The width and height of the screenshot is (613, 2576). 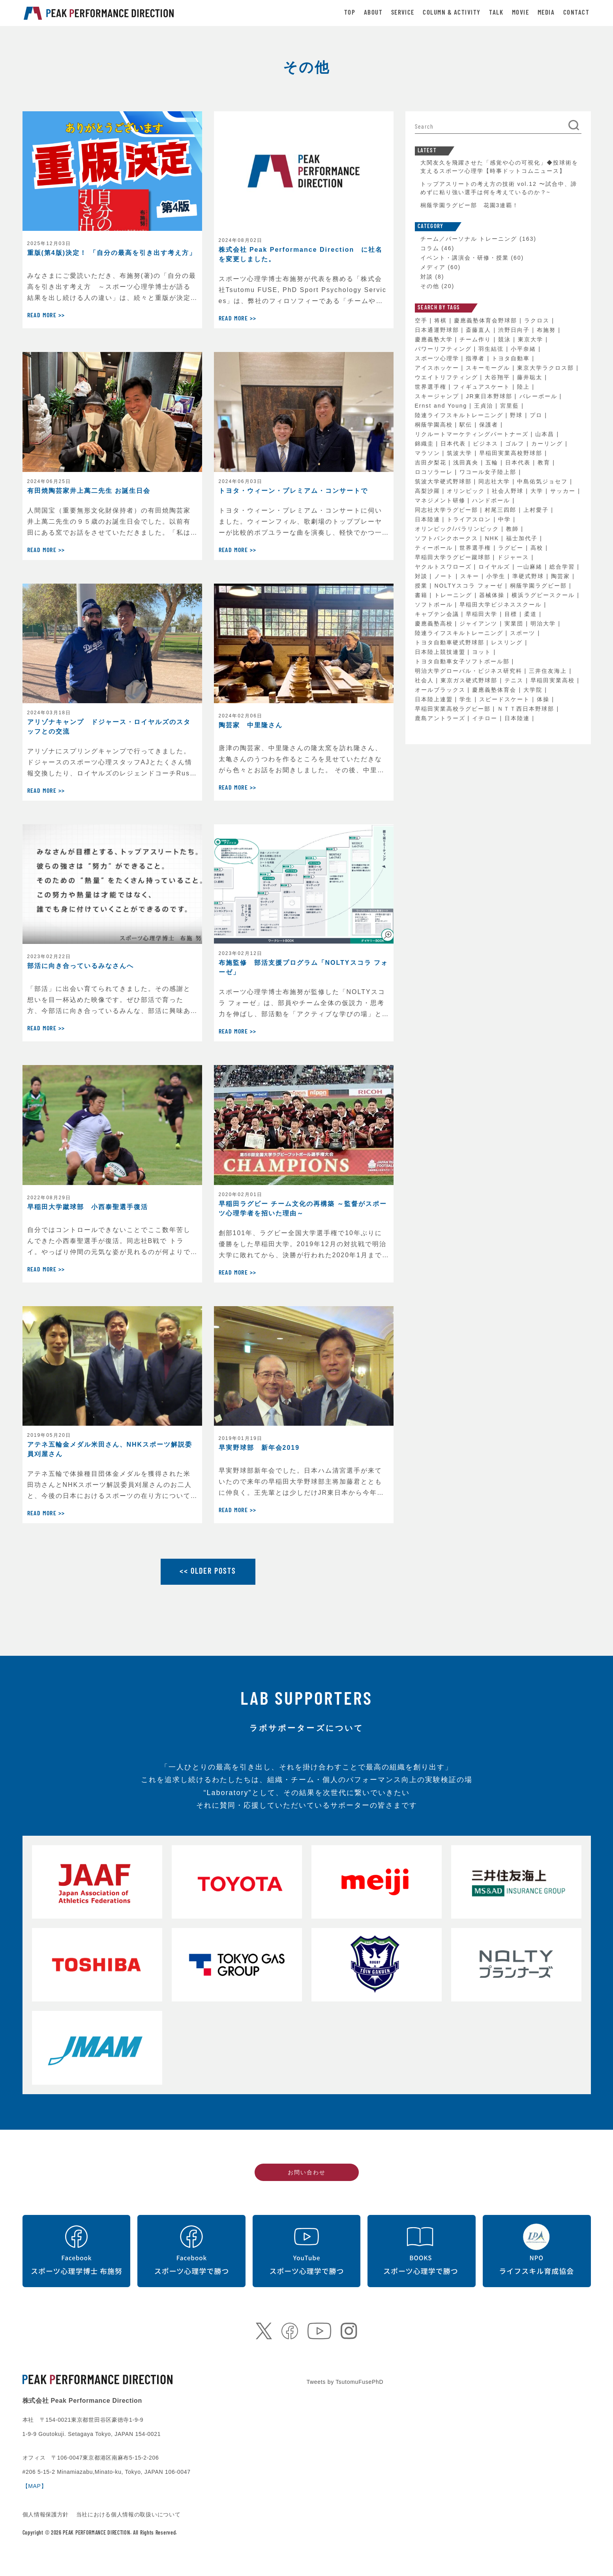 What do you see at coordinates (543, 481) in the screenshot?
I see `中島佑気ジョセフ` at bounding box center [543, 481].